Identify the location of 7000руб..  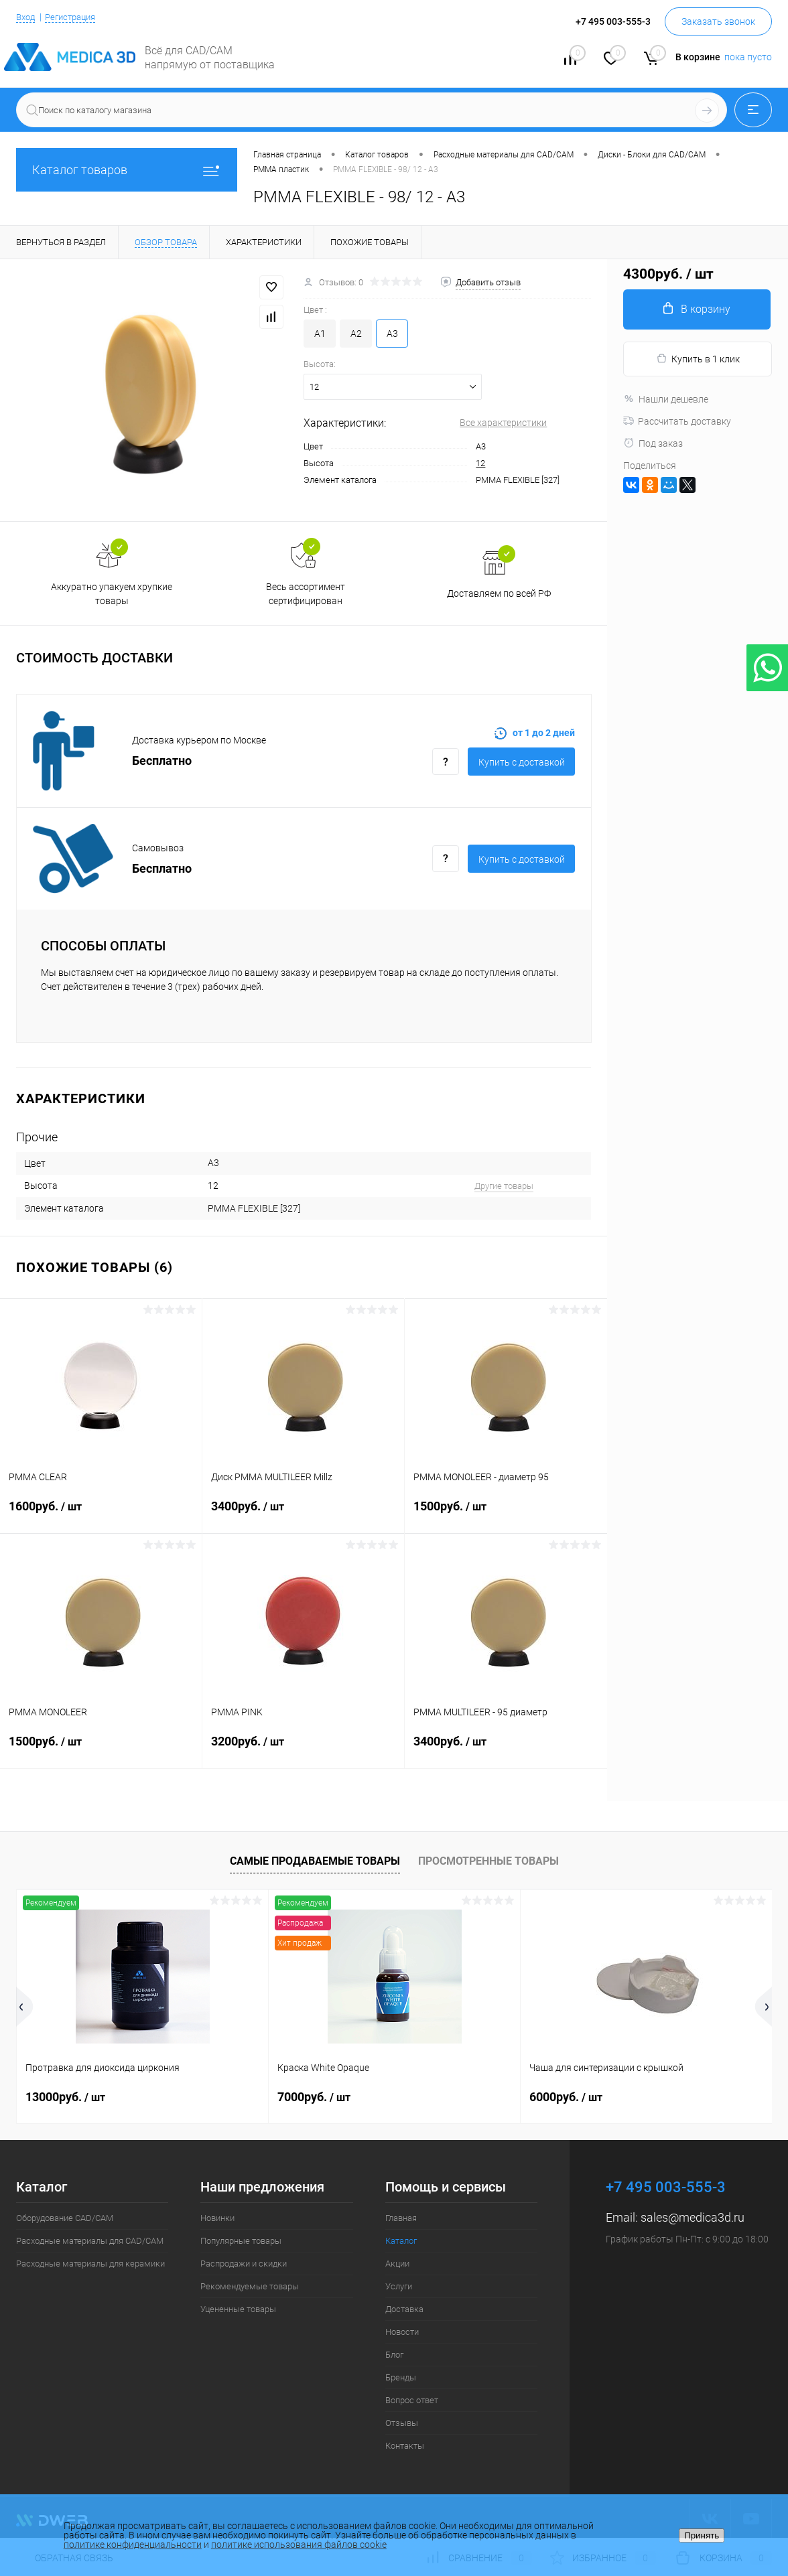
(313, 2097).